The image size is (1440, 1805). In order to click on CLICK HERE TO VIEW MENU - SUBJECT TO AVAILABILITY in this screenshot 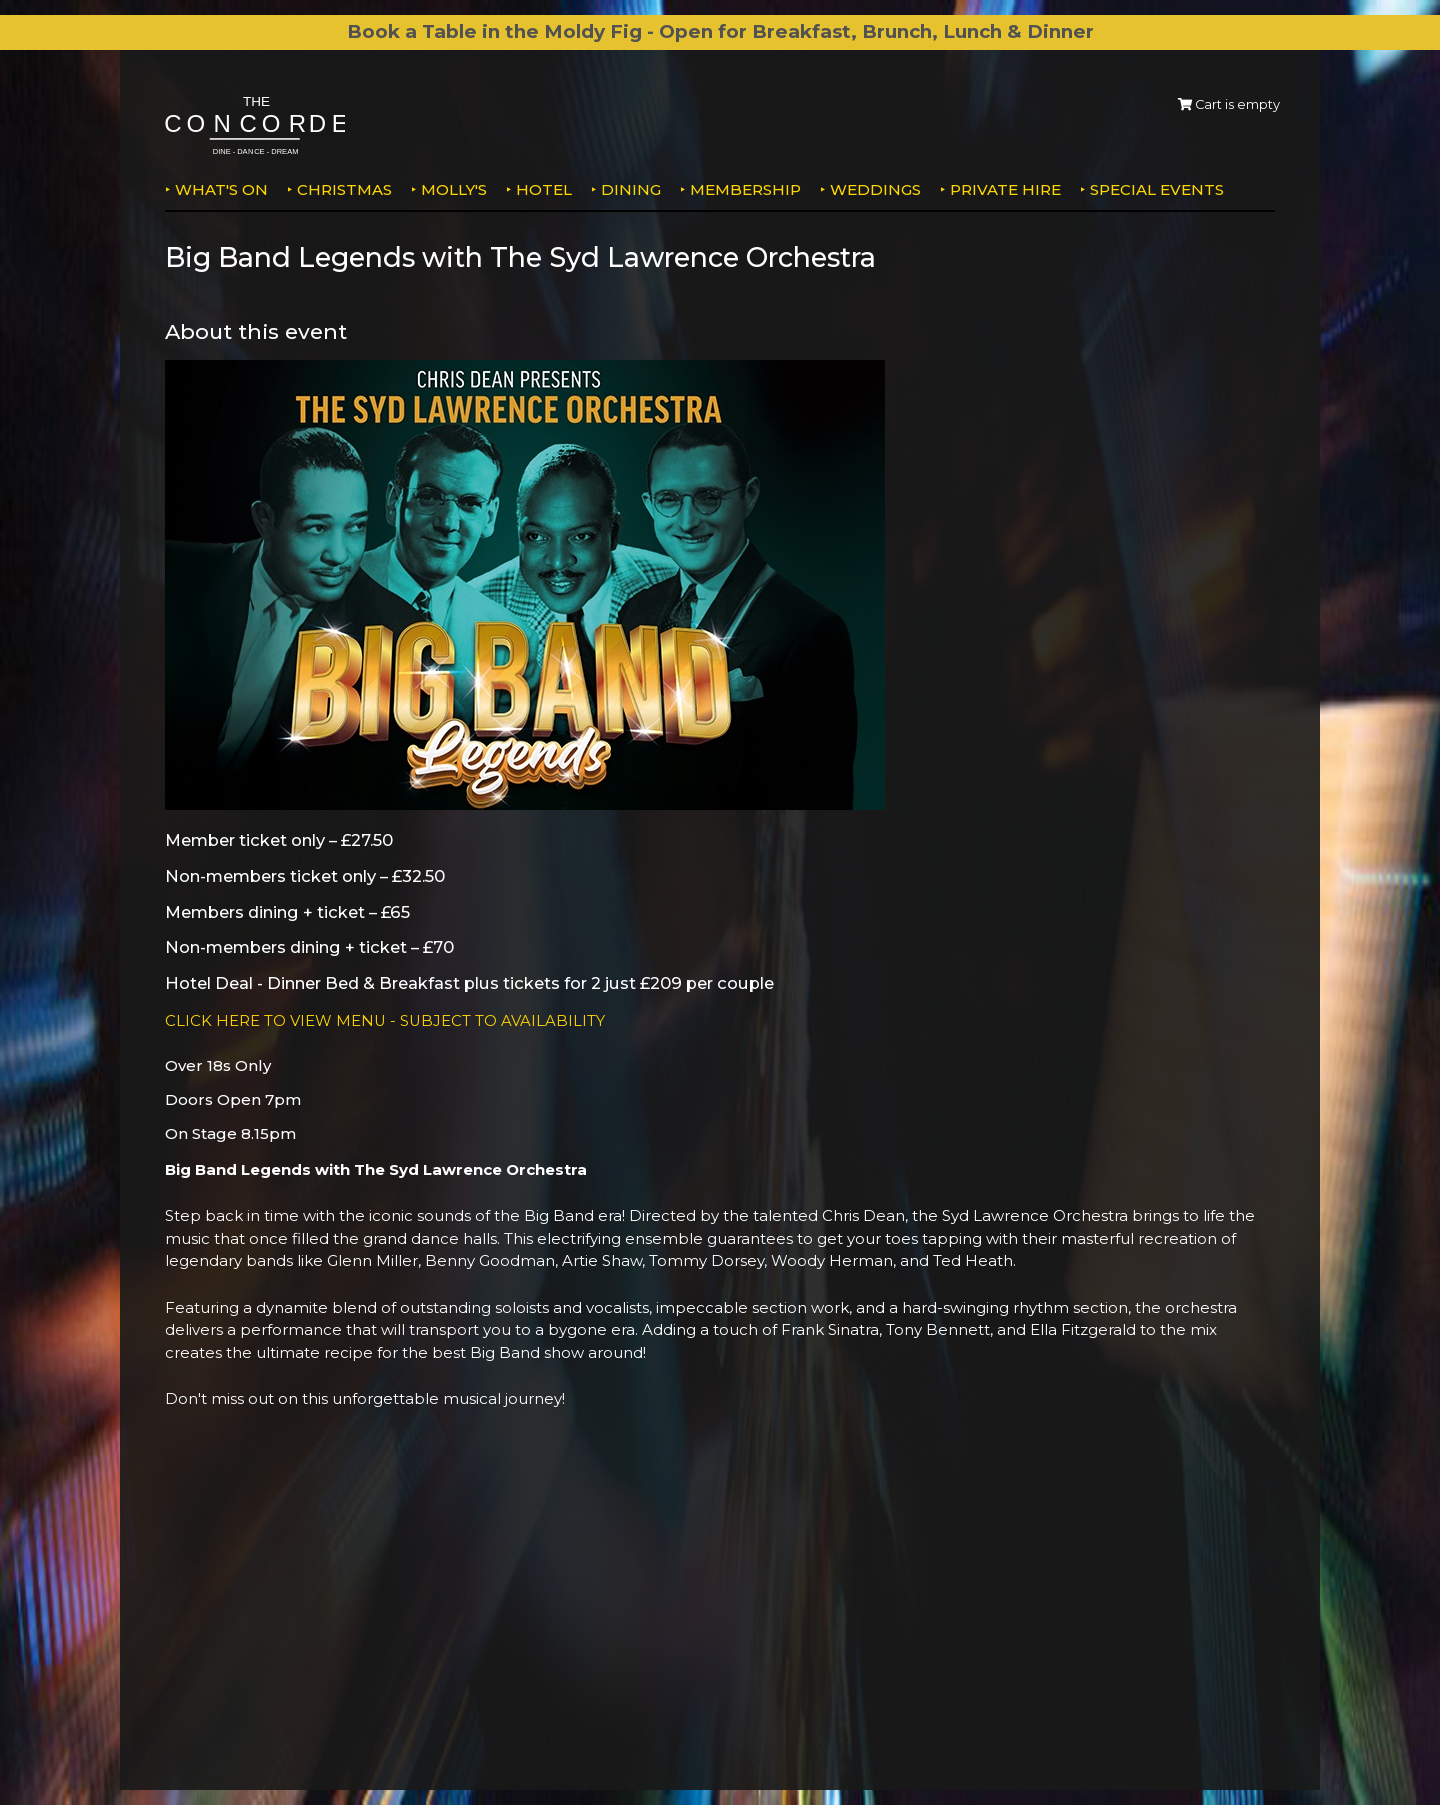, I will do `click(386, 1020)`.